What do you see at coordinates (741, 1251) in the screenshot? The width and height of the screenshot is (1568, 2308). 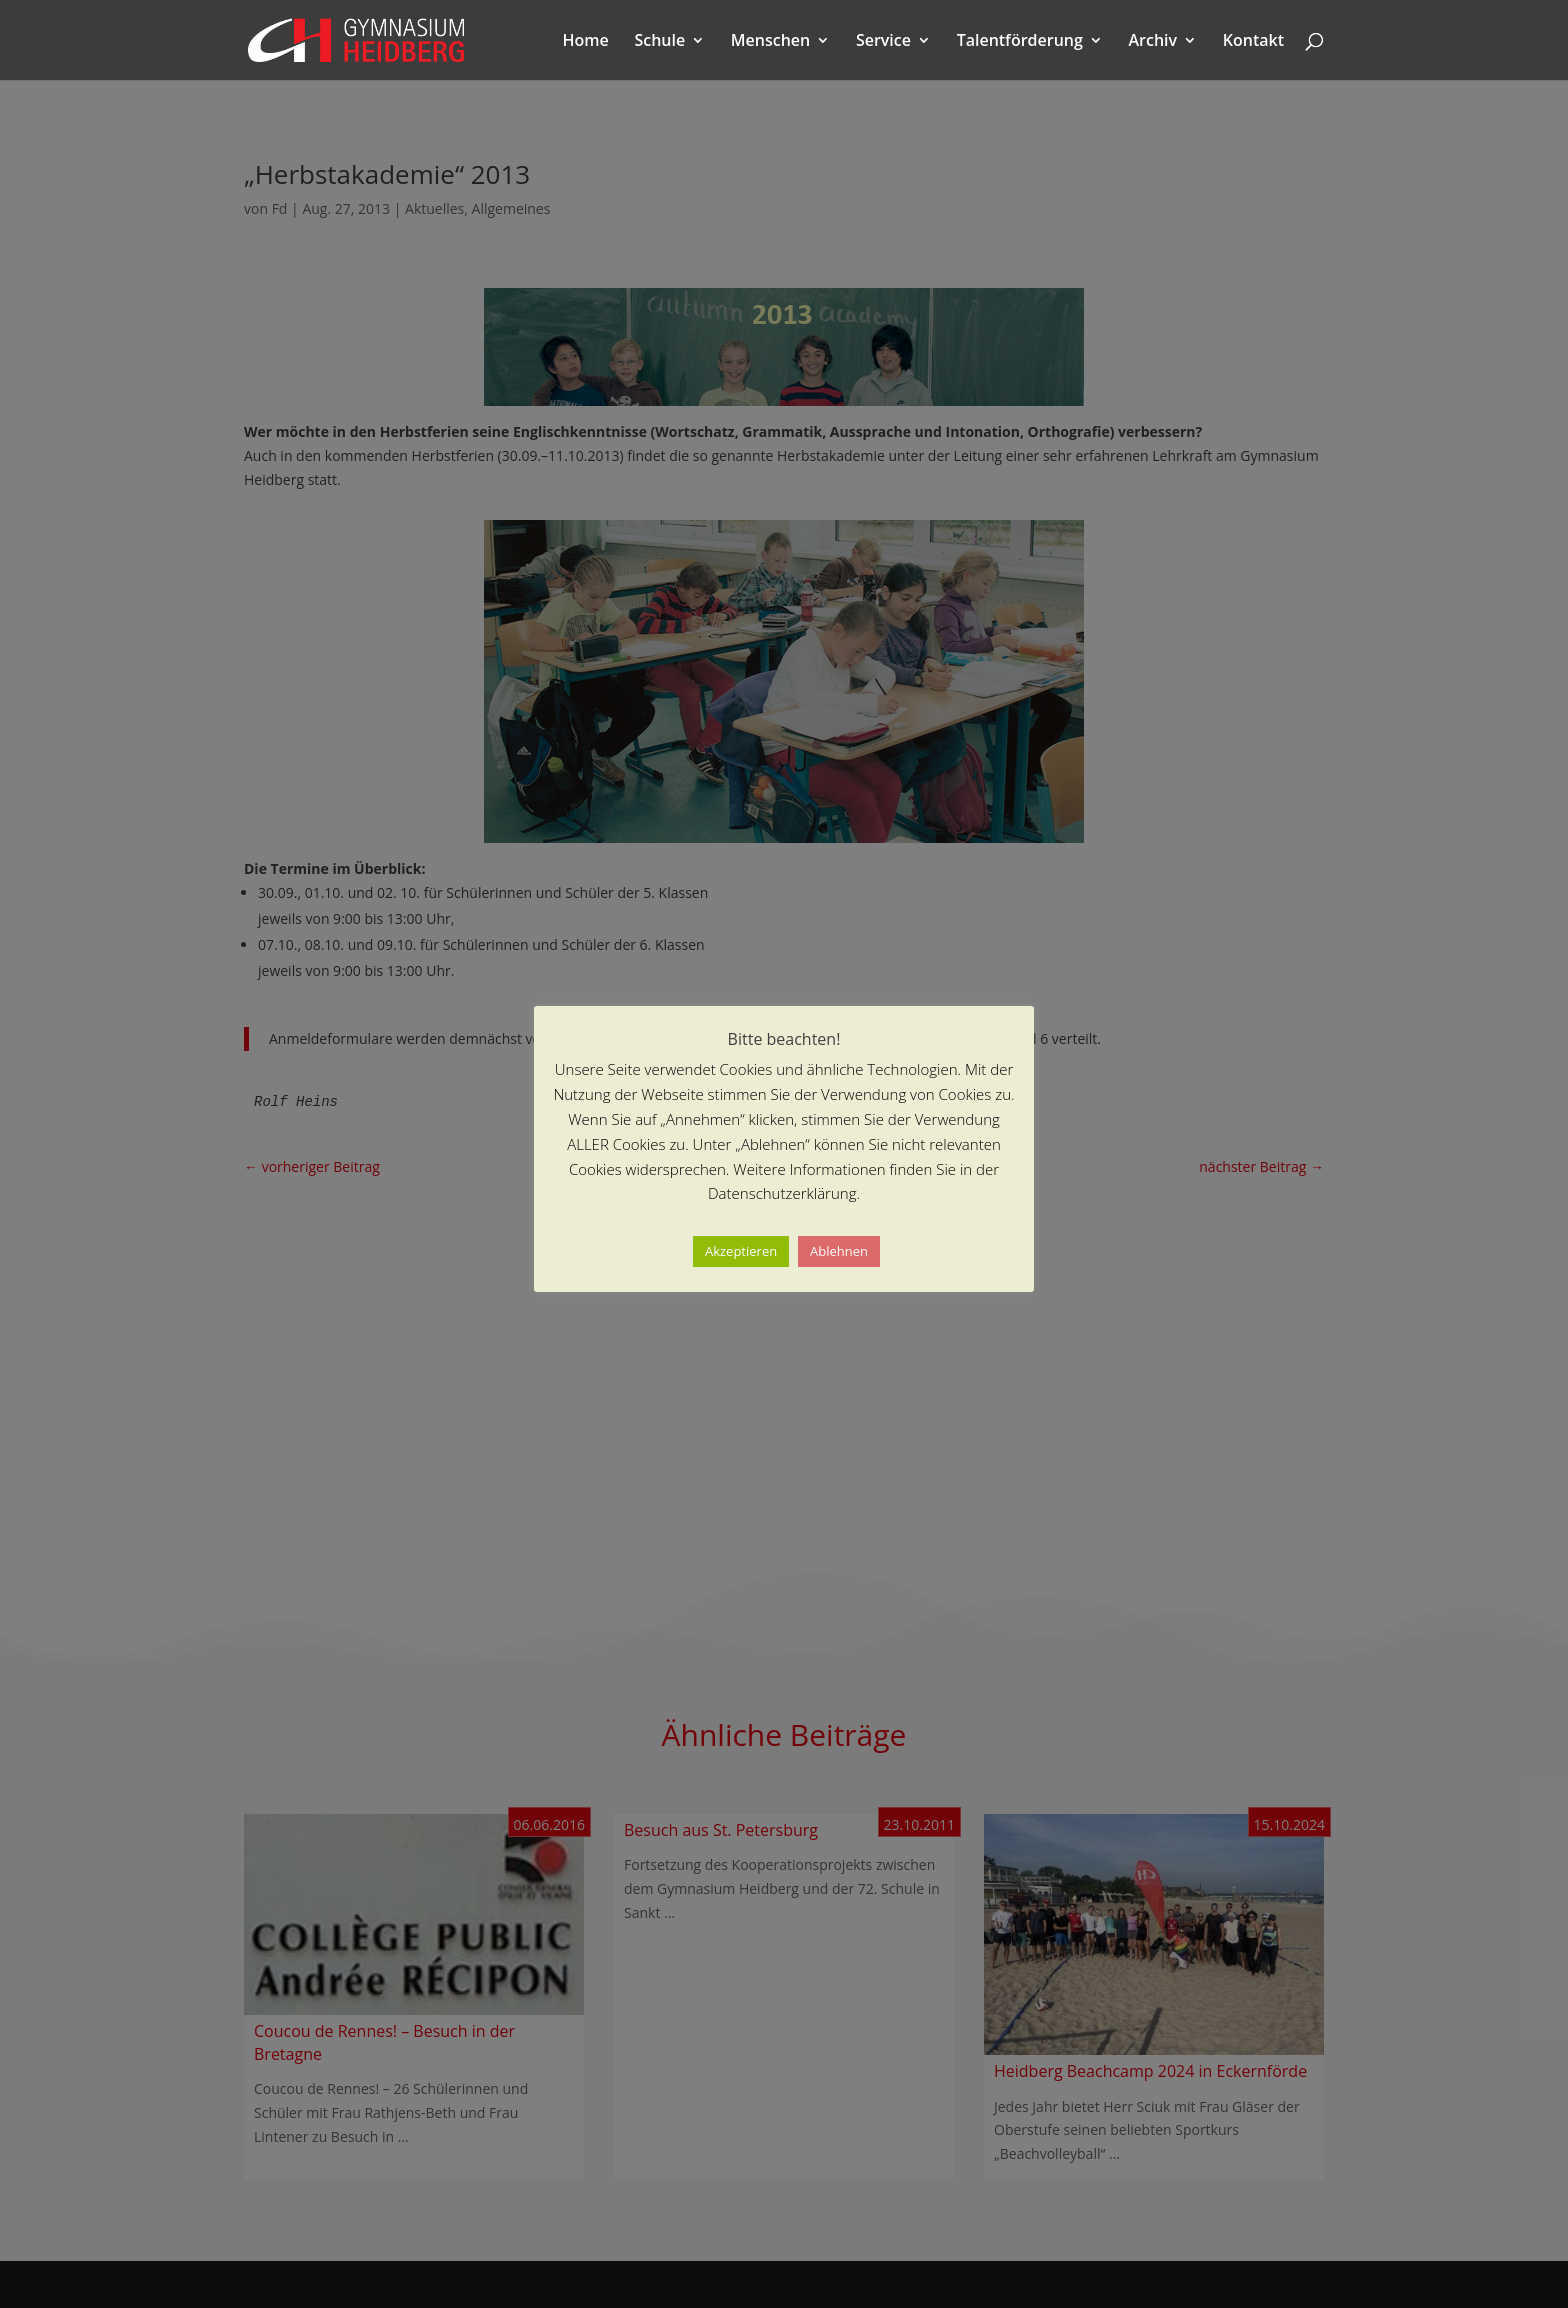 I see `Akzeptieren [button]` at bounding box center [741, 1251].